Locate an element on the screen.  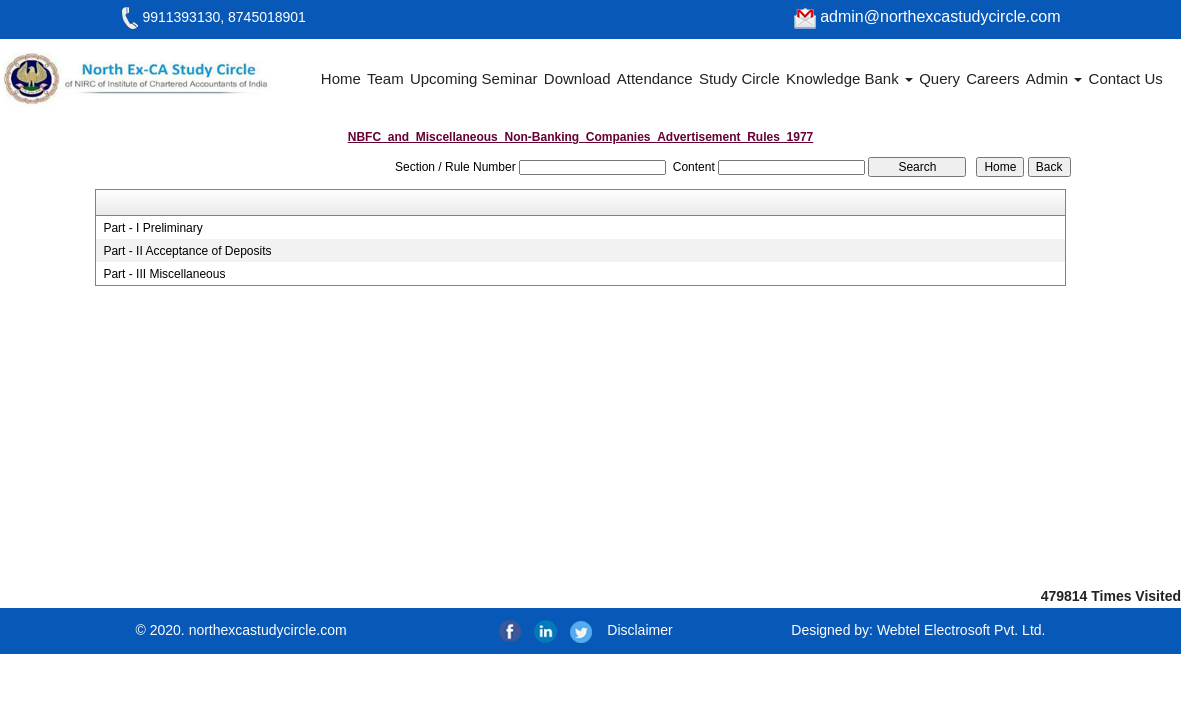
Part - III Miscellaneous is located at coordinates (164, 274).